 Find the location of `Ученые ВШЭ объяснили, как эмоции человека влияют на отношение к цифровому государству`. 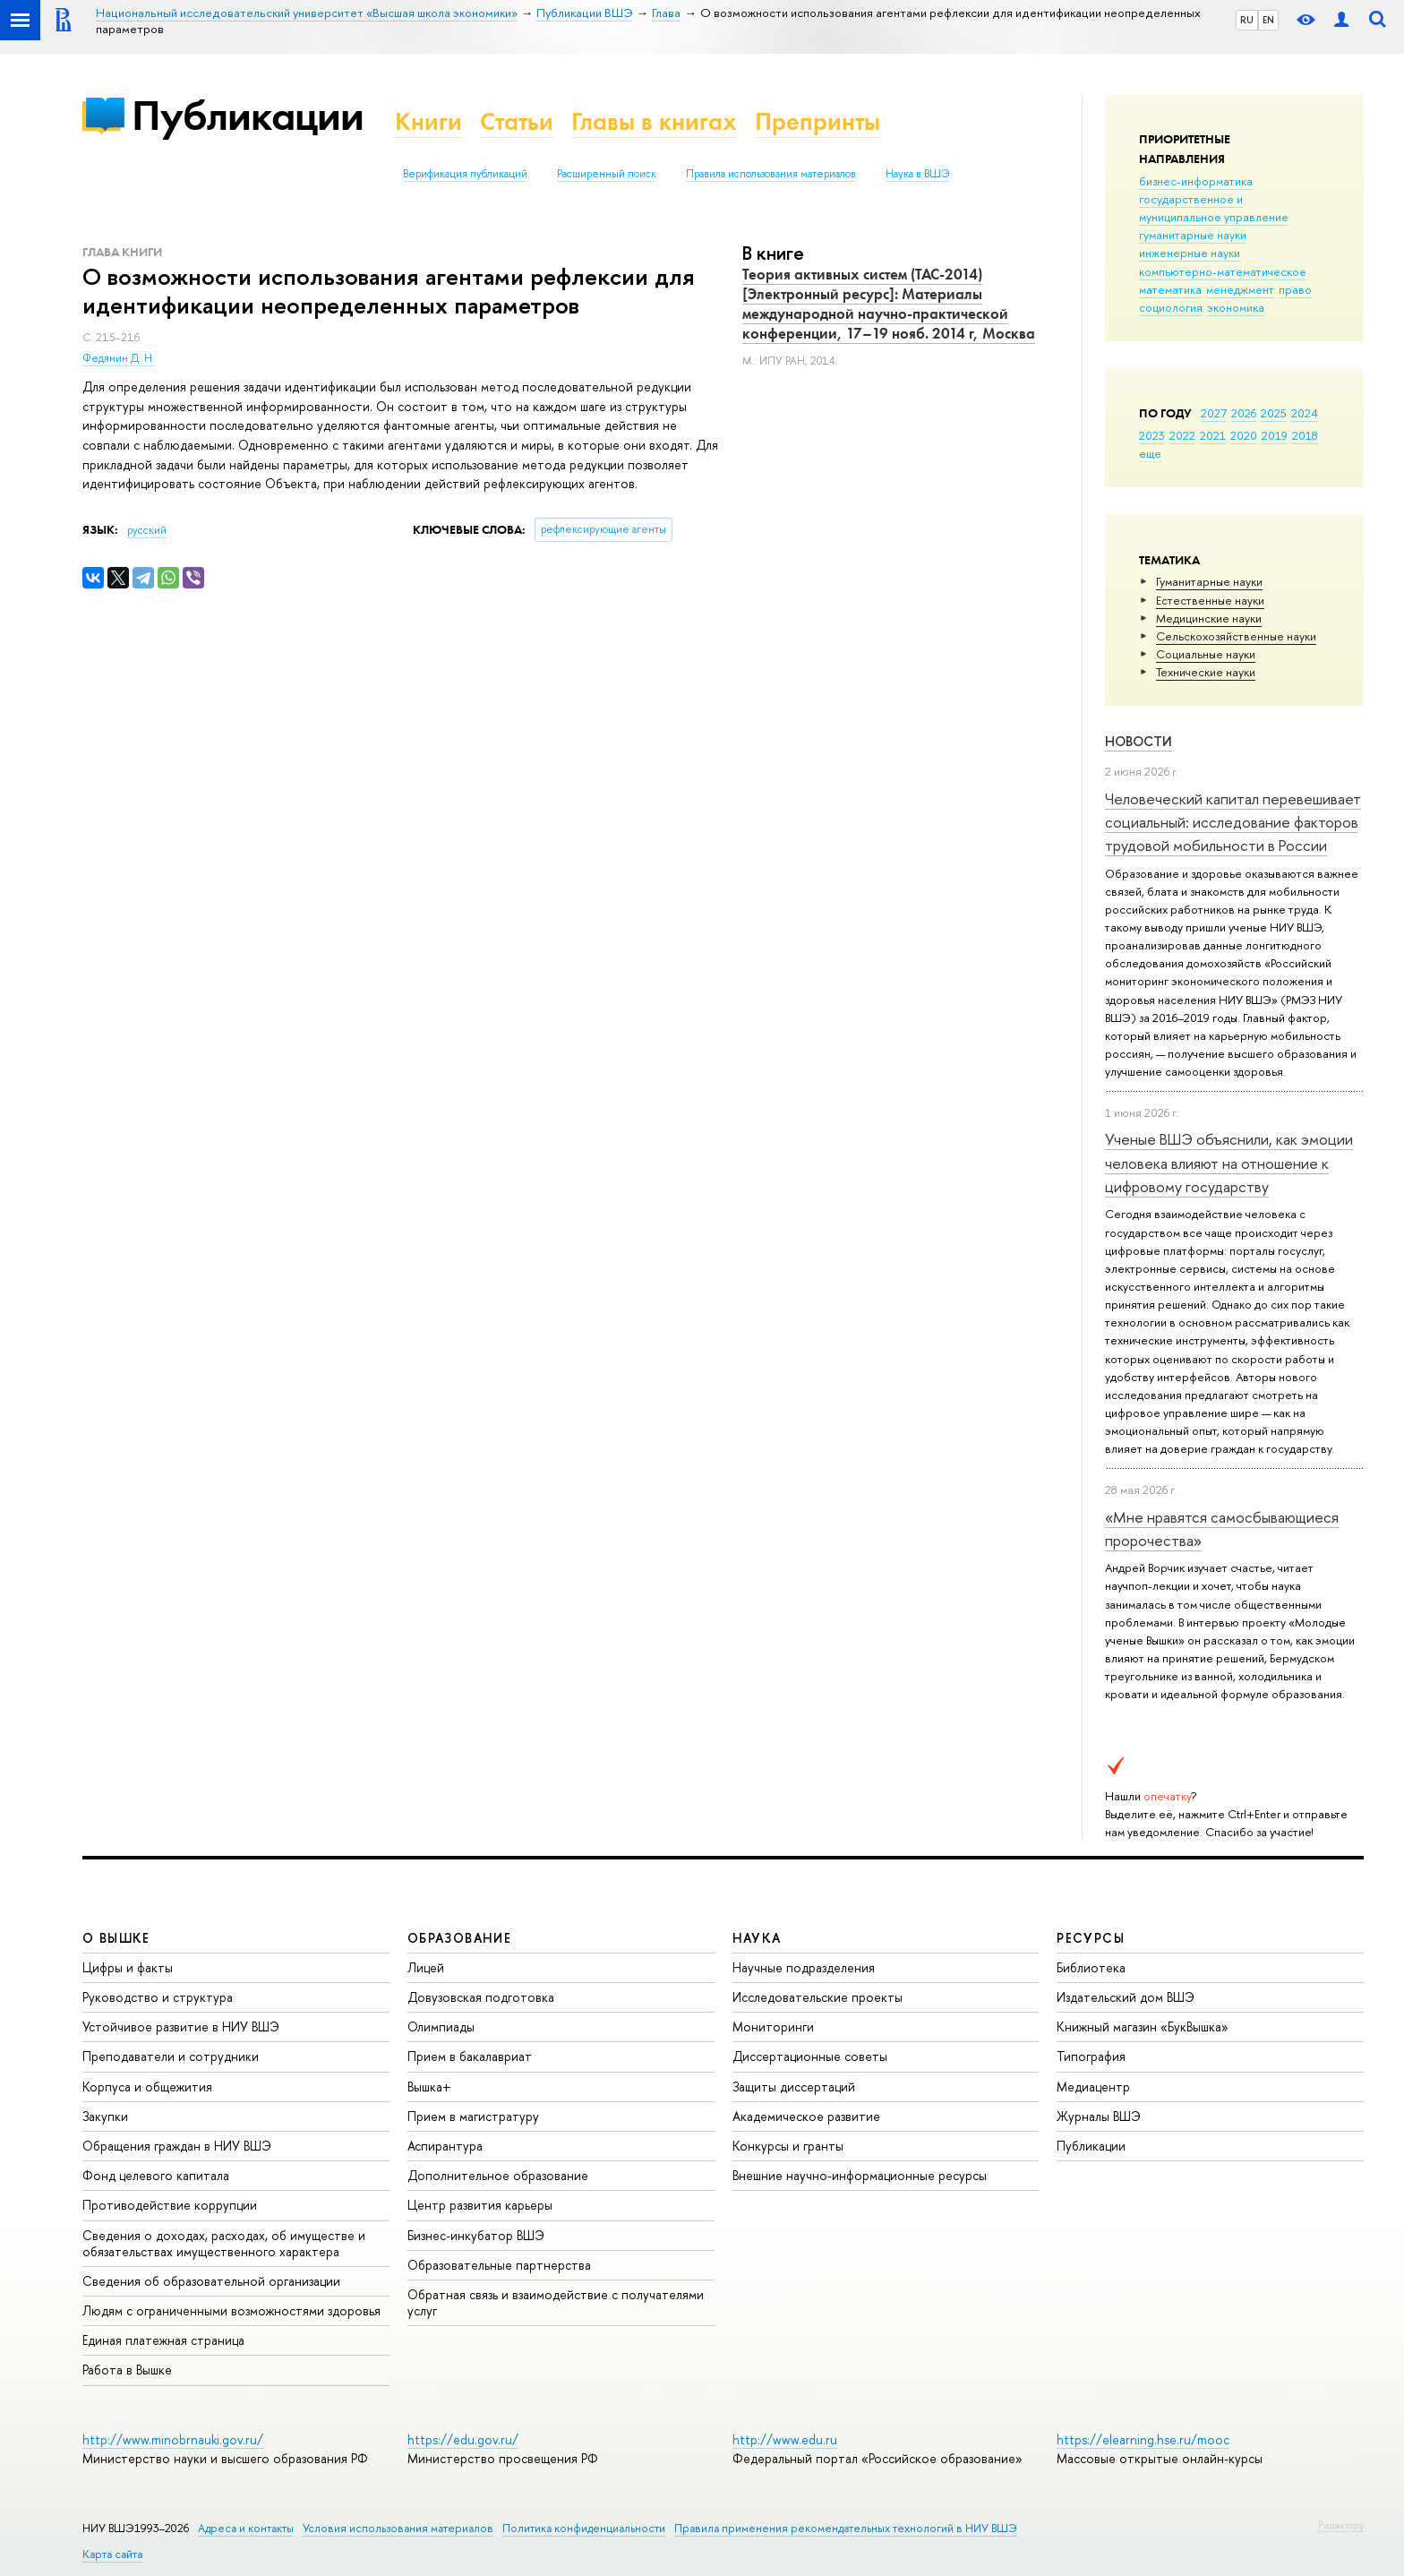

Ученые ВШЭ объяснили, как эмоции человека влияют на отношение к цифровому государству is located at coordinates (1229, 1163).